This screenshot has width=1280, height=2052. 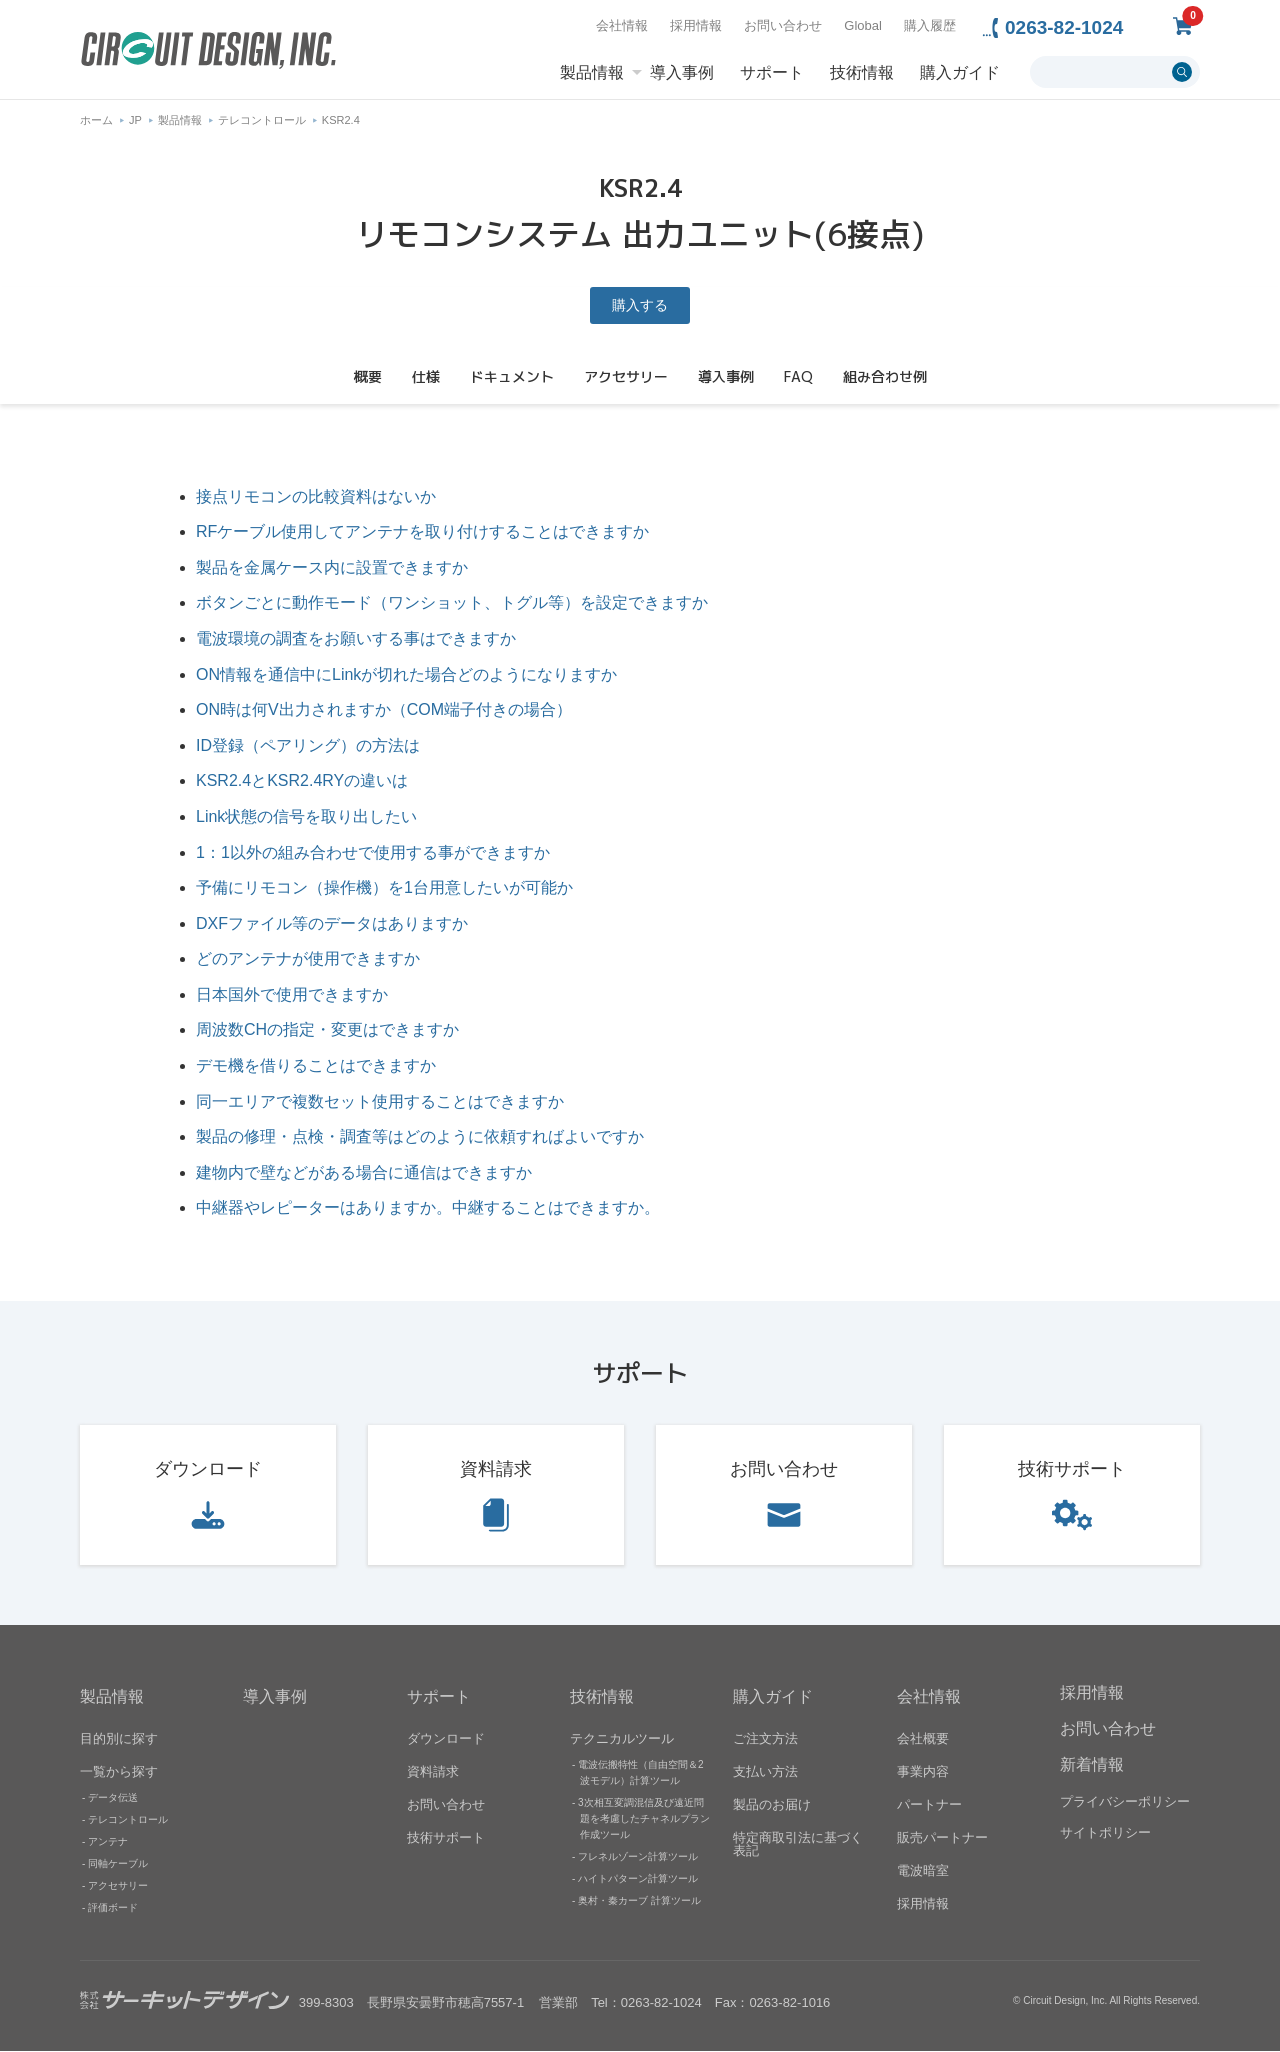 What do you see at coordinates (308, 959) in the screenshot?
I see `どのアンテナが使用できますか` at bounding box center [308, 959].